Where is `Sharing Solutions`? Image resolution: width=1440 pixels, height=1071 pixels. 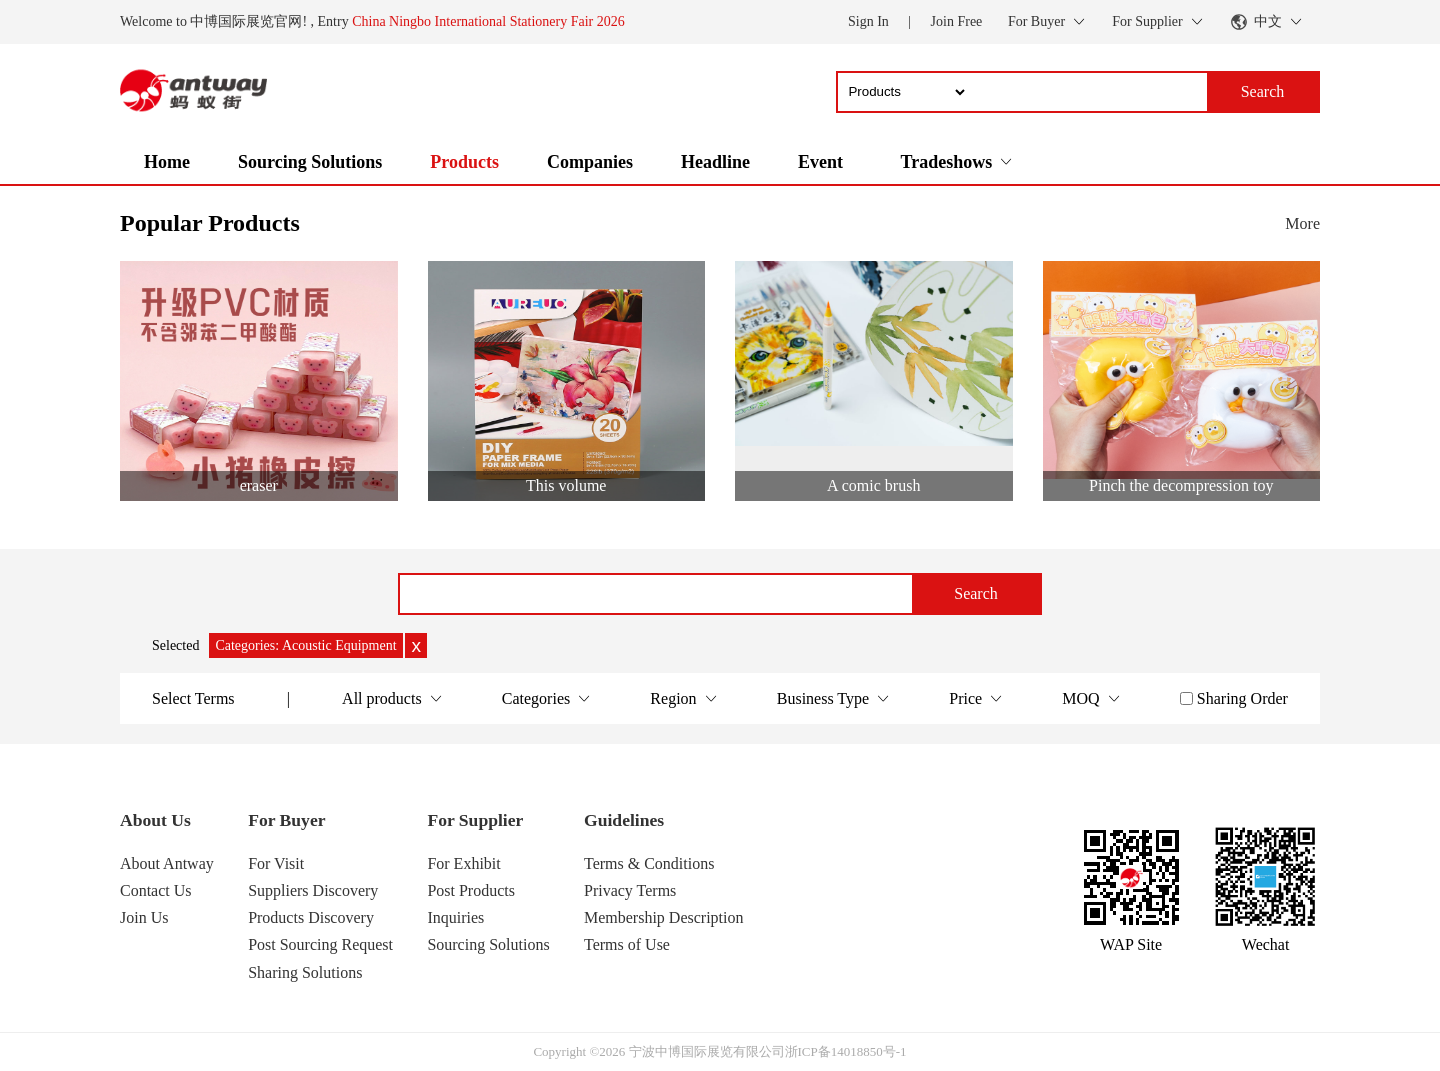
Sharing Solutions is located at coordinates (305, 972).